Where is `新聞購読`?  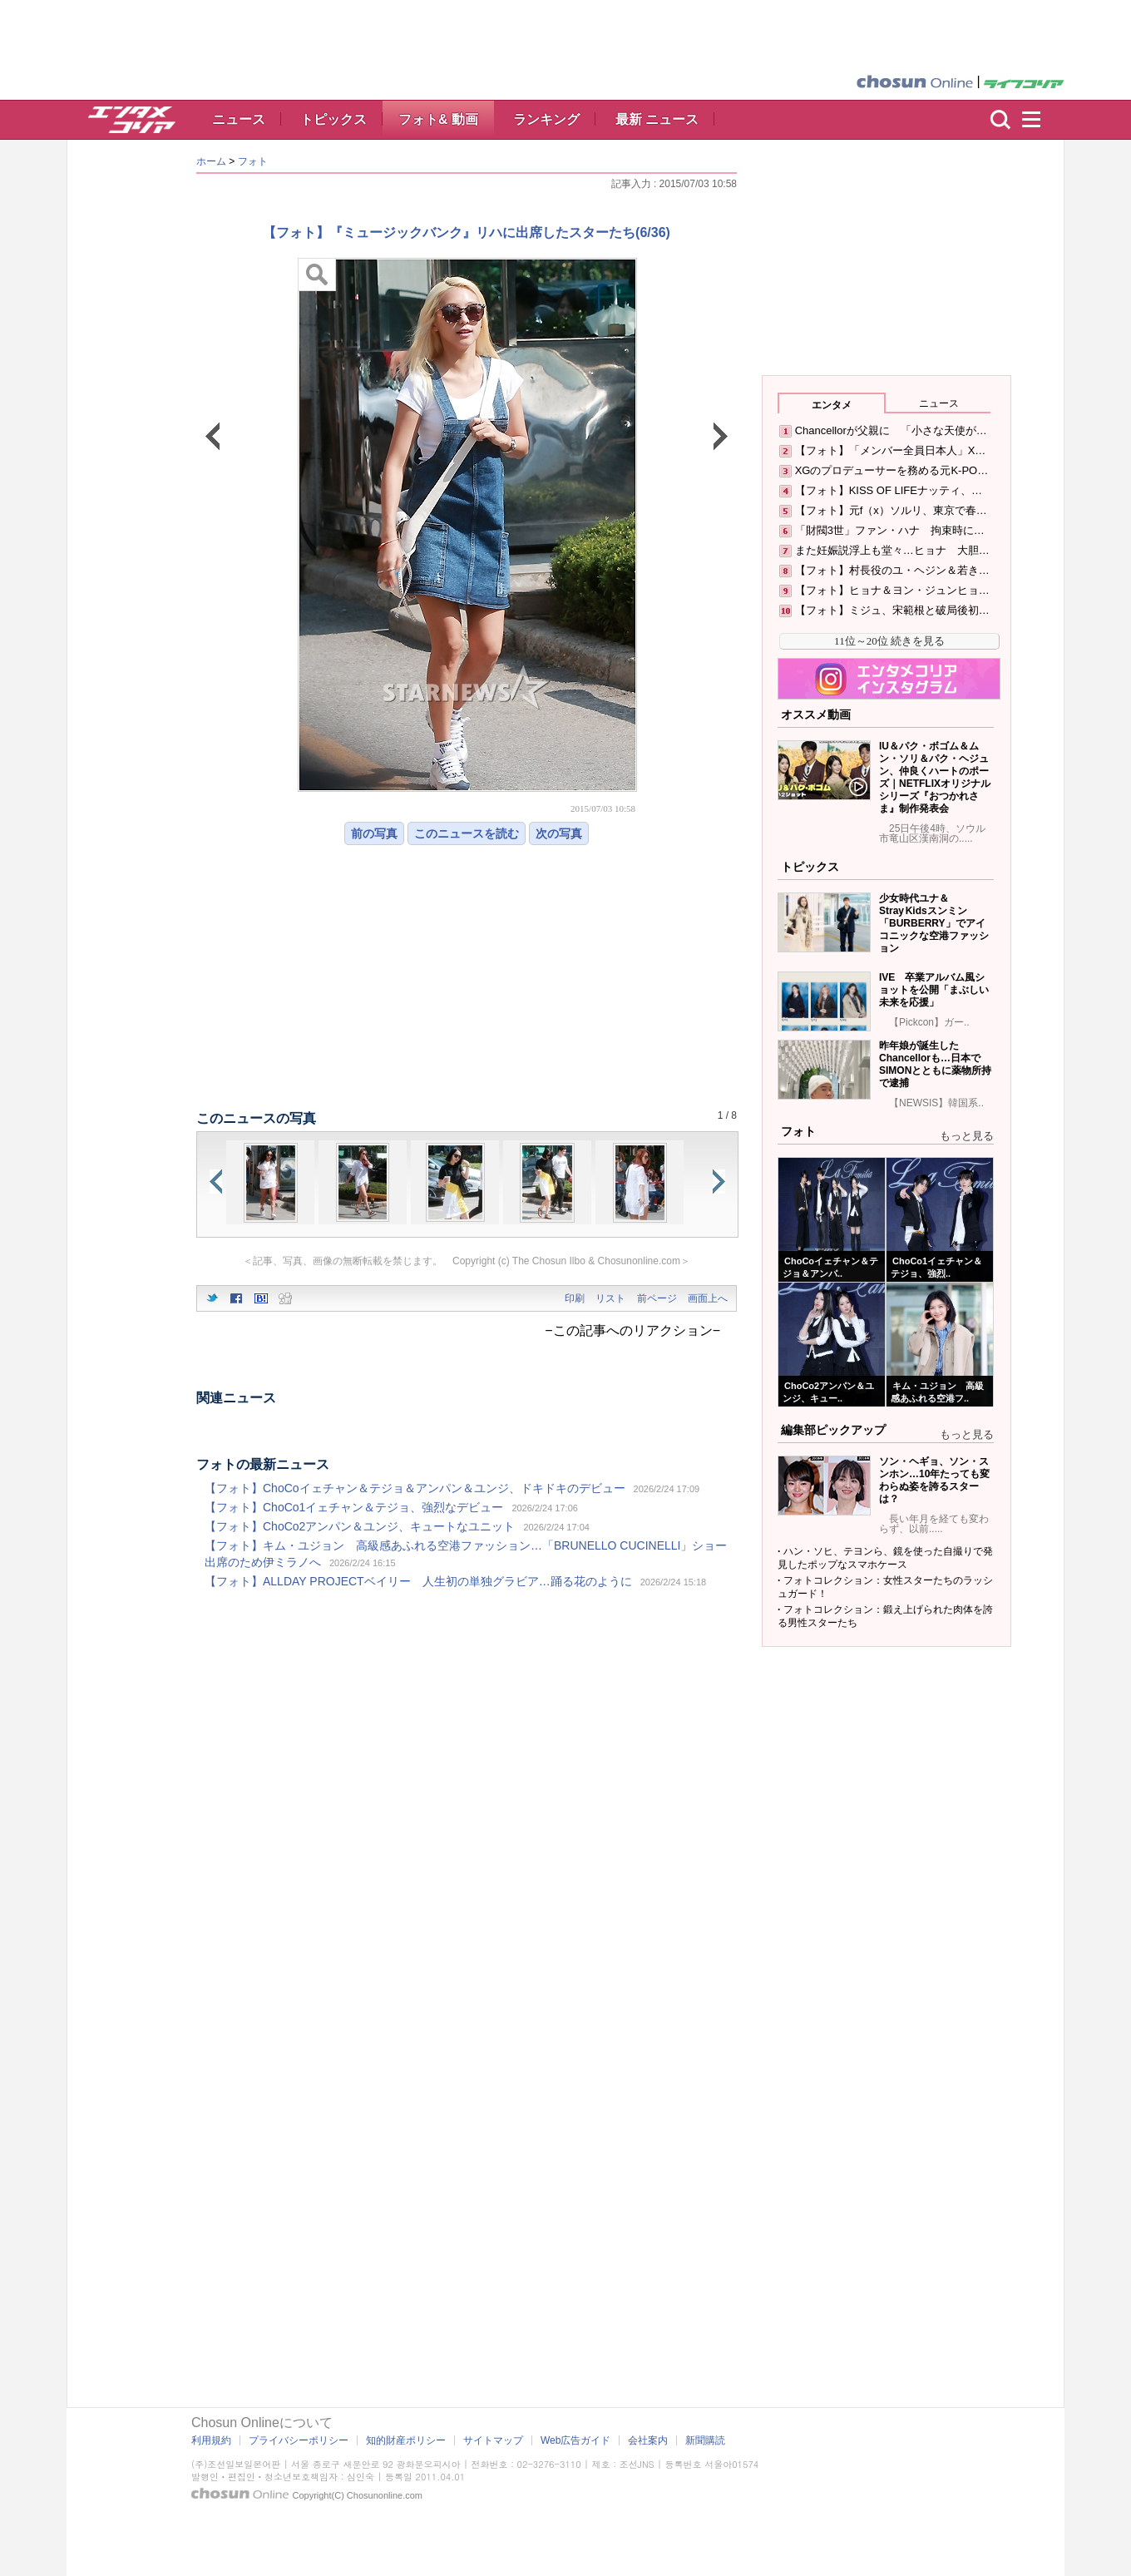
新聞購読 is located at coordinates (705, 2440).